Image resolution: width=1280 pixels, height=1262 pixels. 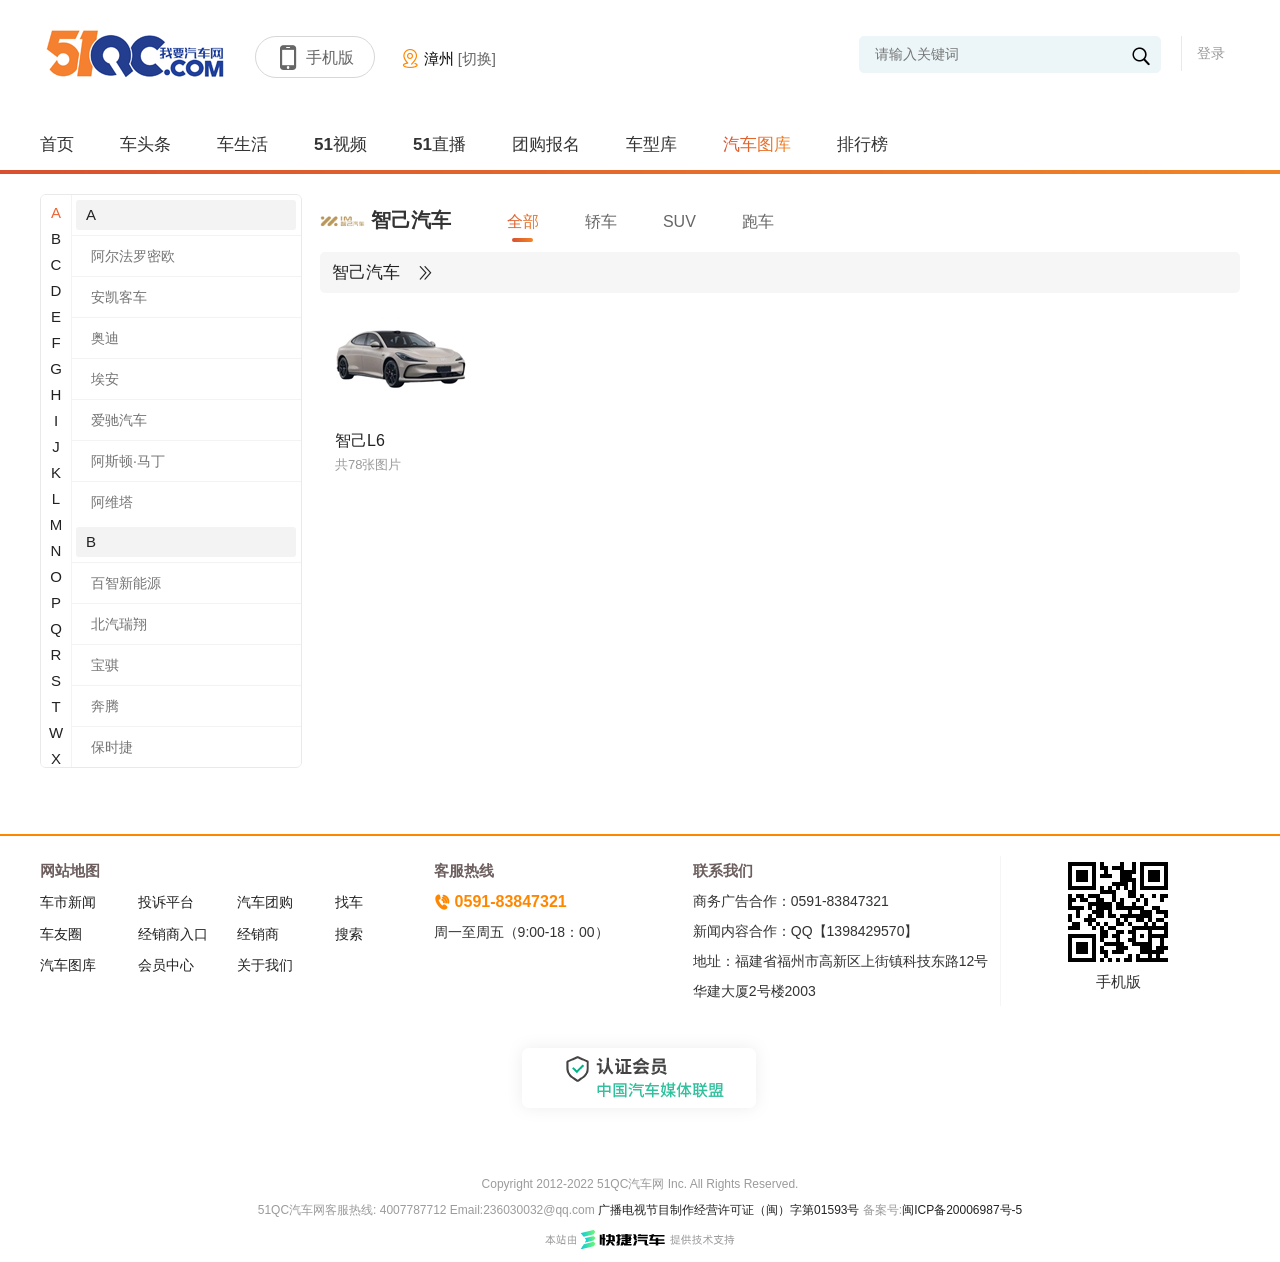 I want to click on 关于我们, so click(x=265, y=965).